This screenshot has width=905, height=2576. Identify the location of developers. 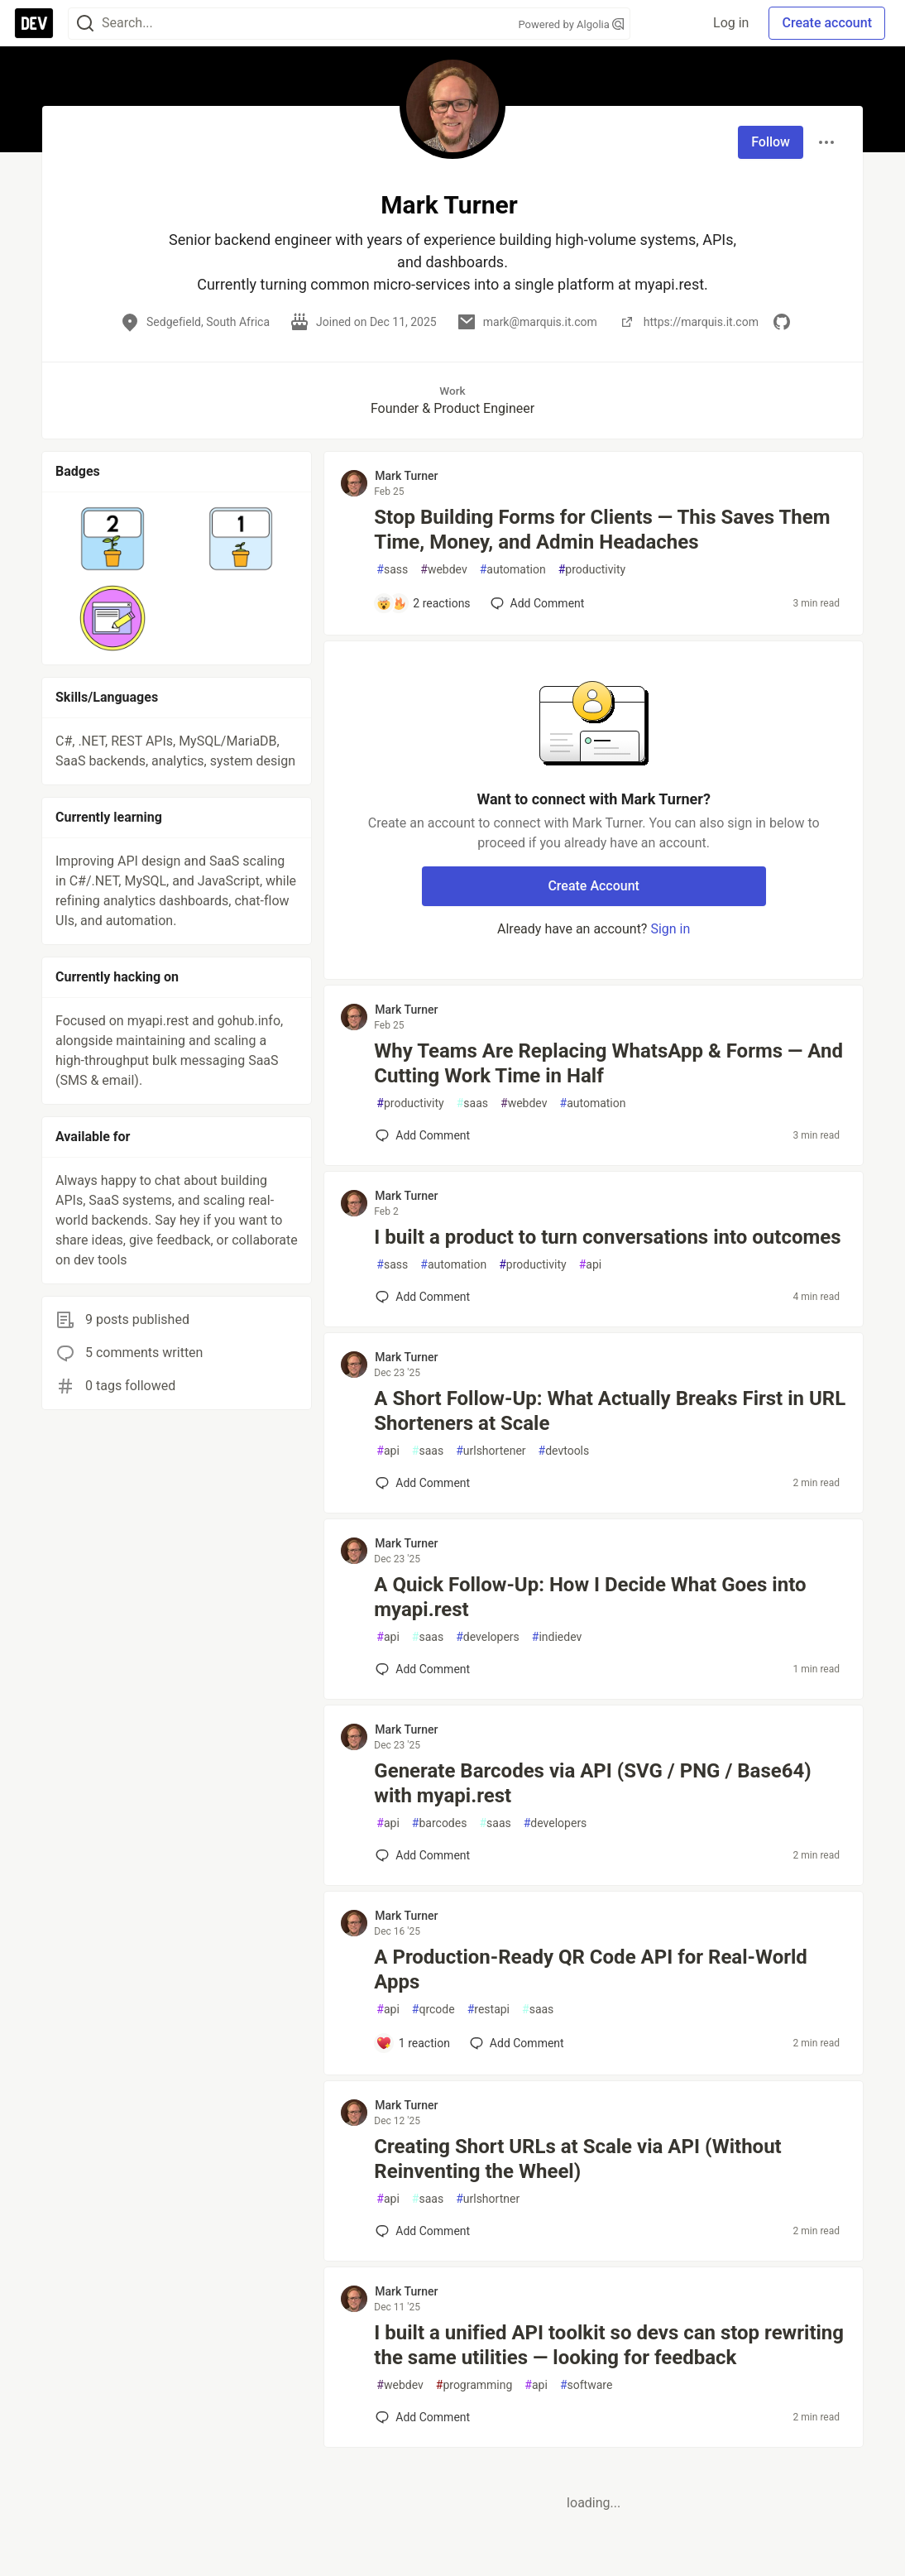
(488, 1637).